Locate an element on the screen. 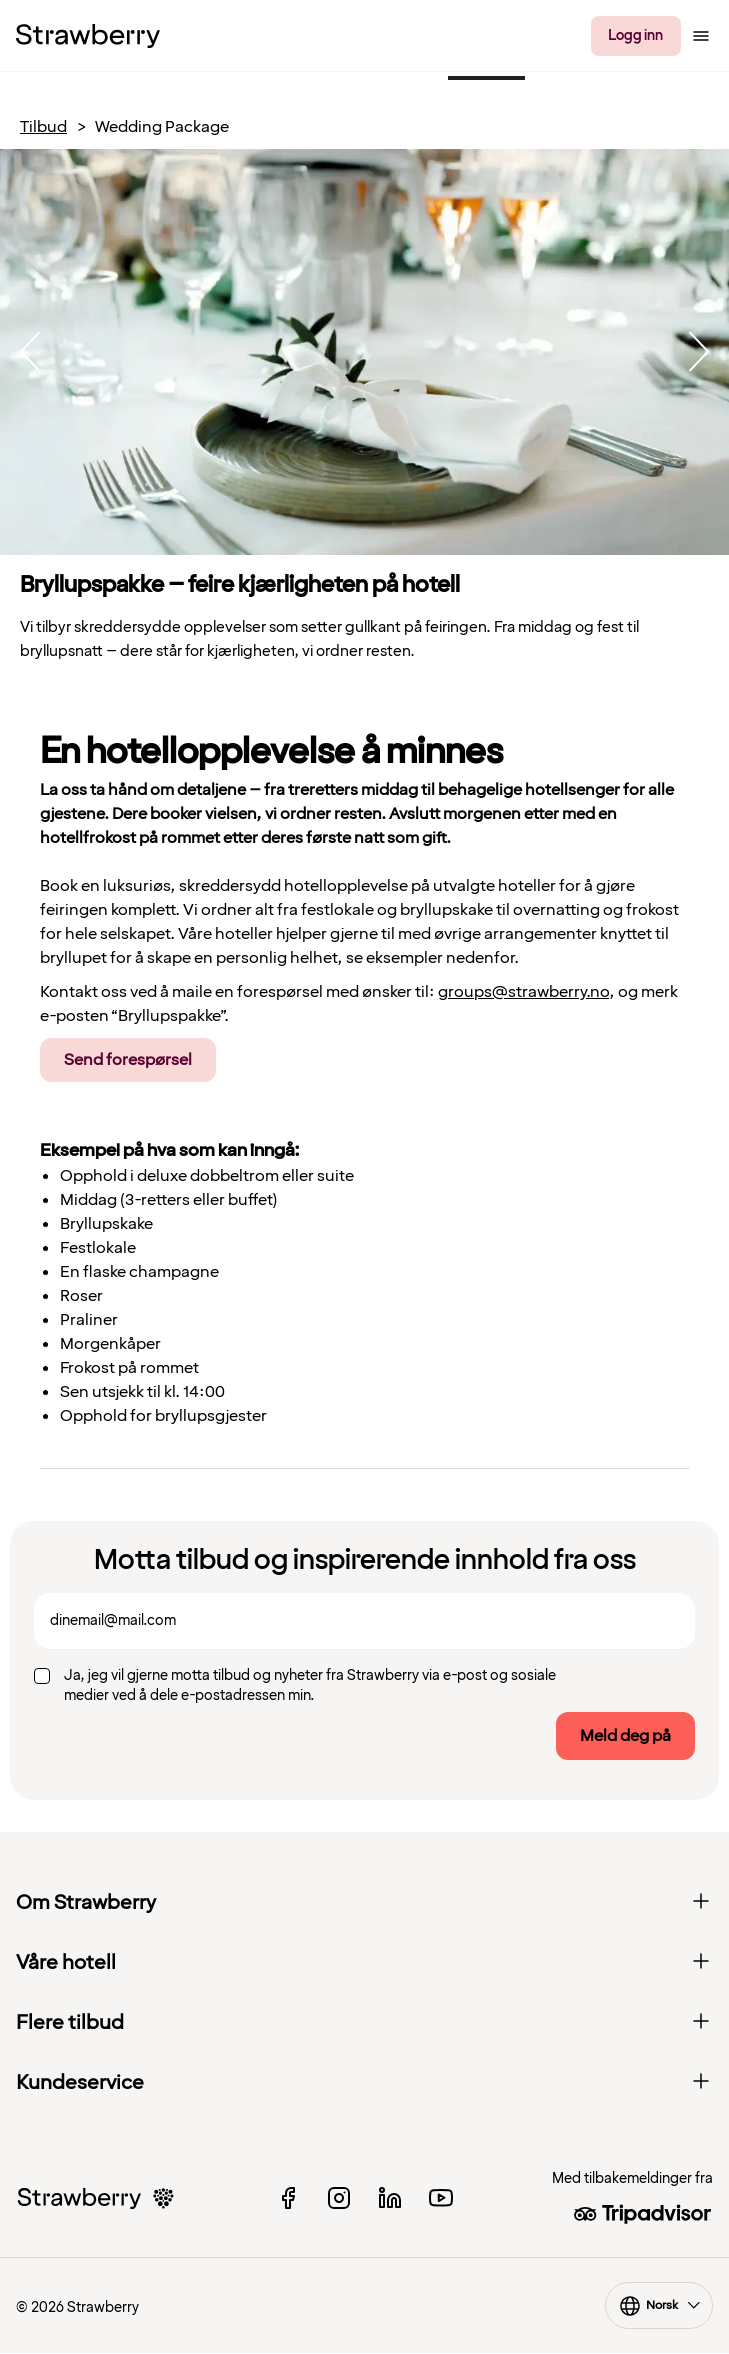  Flere tilbud is located at coordinates (364, 2023).